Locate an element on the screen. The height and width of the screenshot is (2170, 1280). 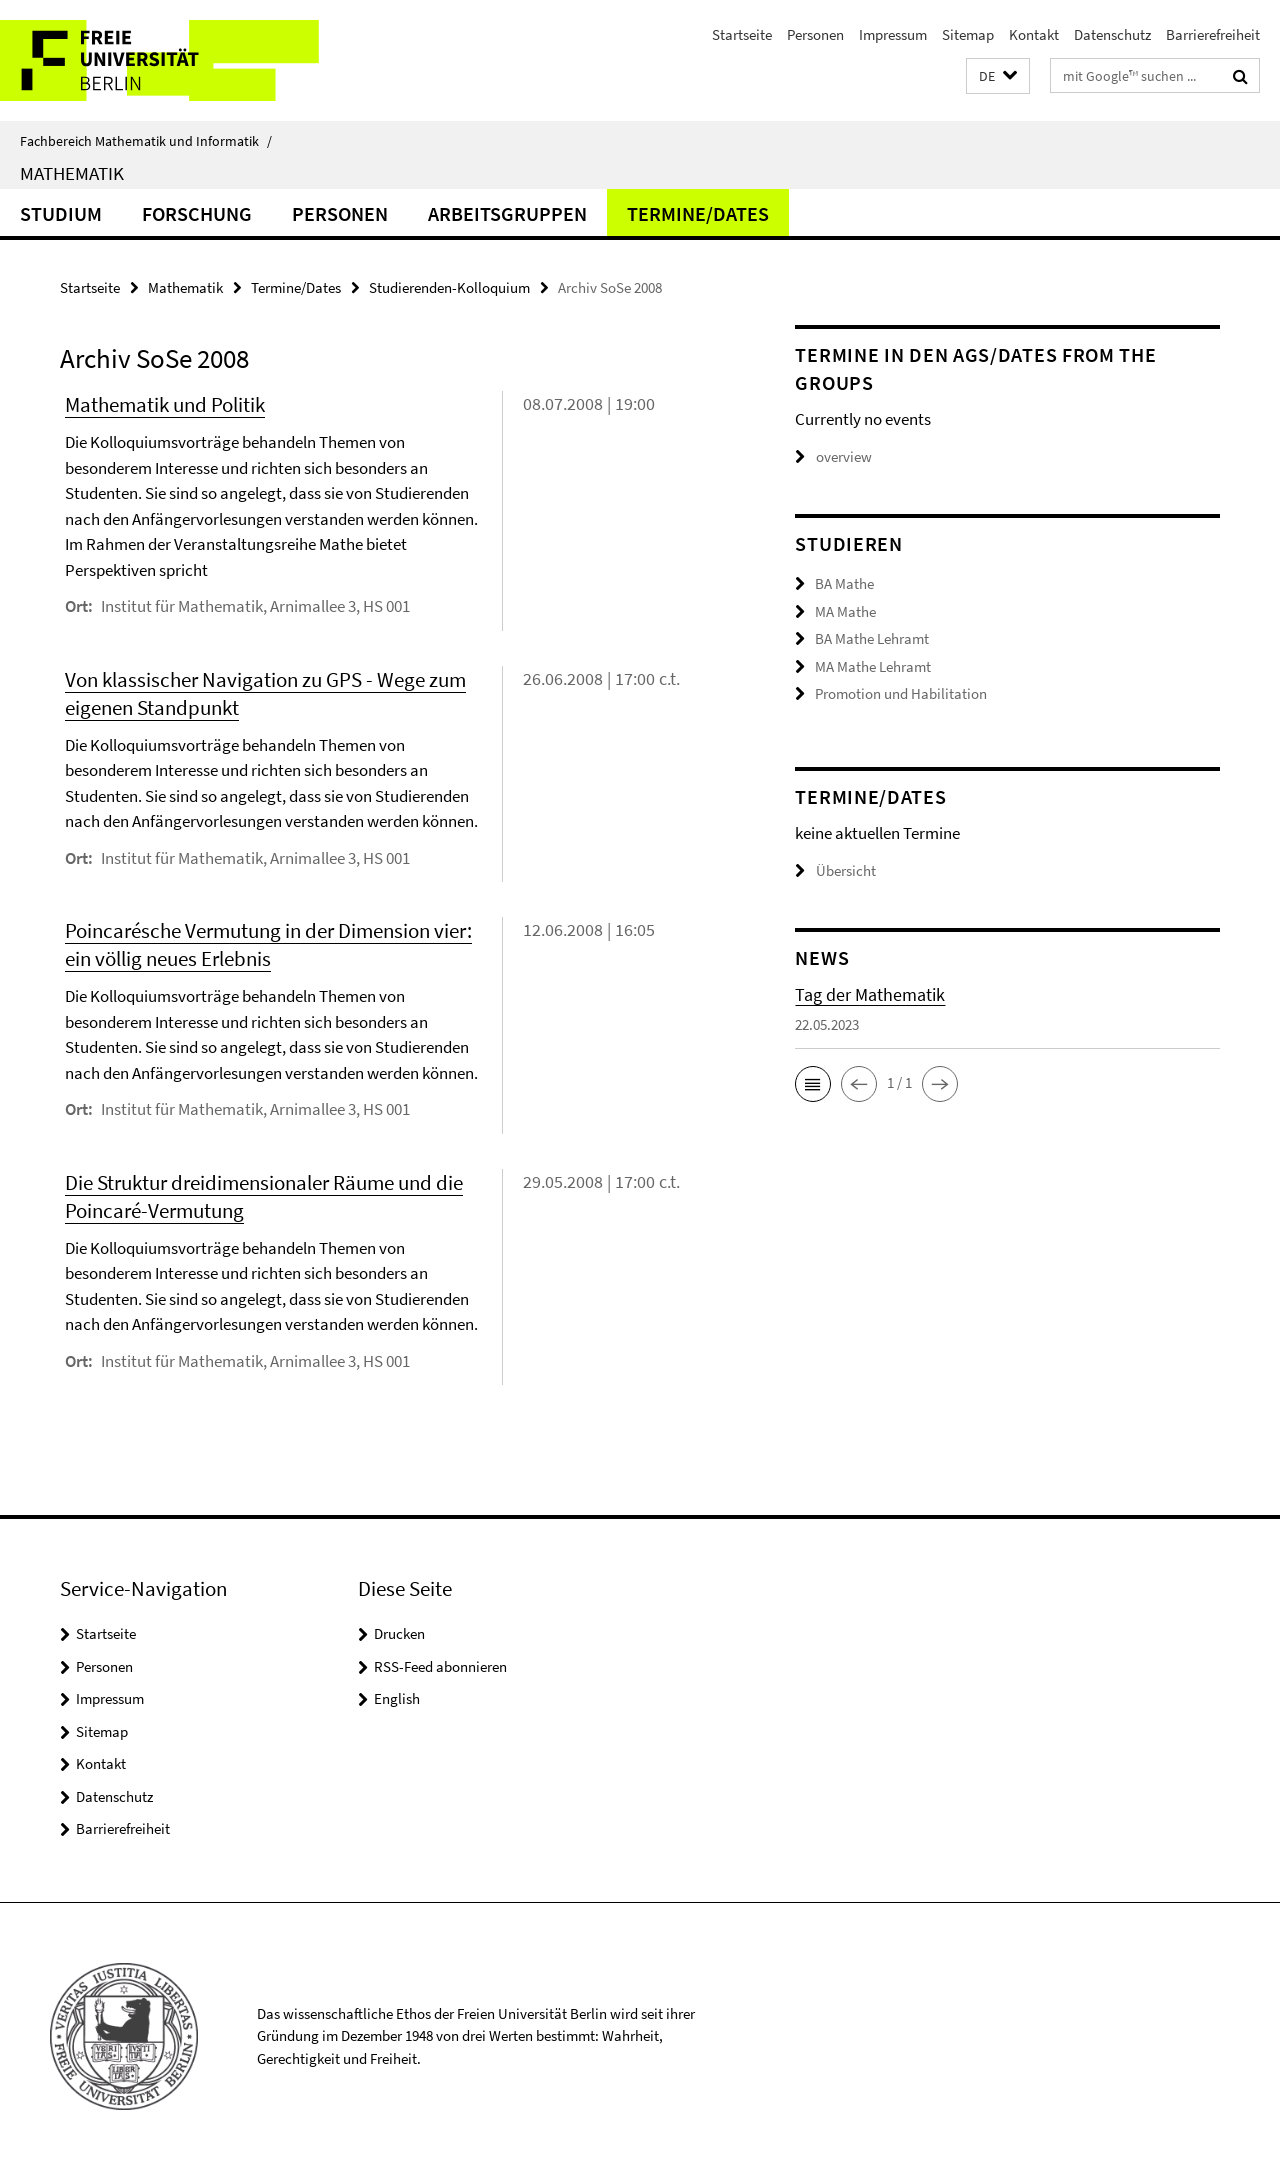
Mathematik und Politik is located at coordinates (165, 404).